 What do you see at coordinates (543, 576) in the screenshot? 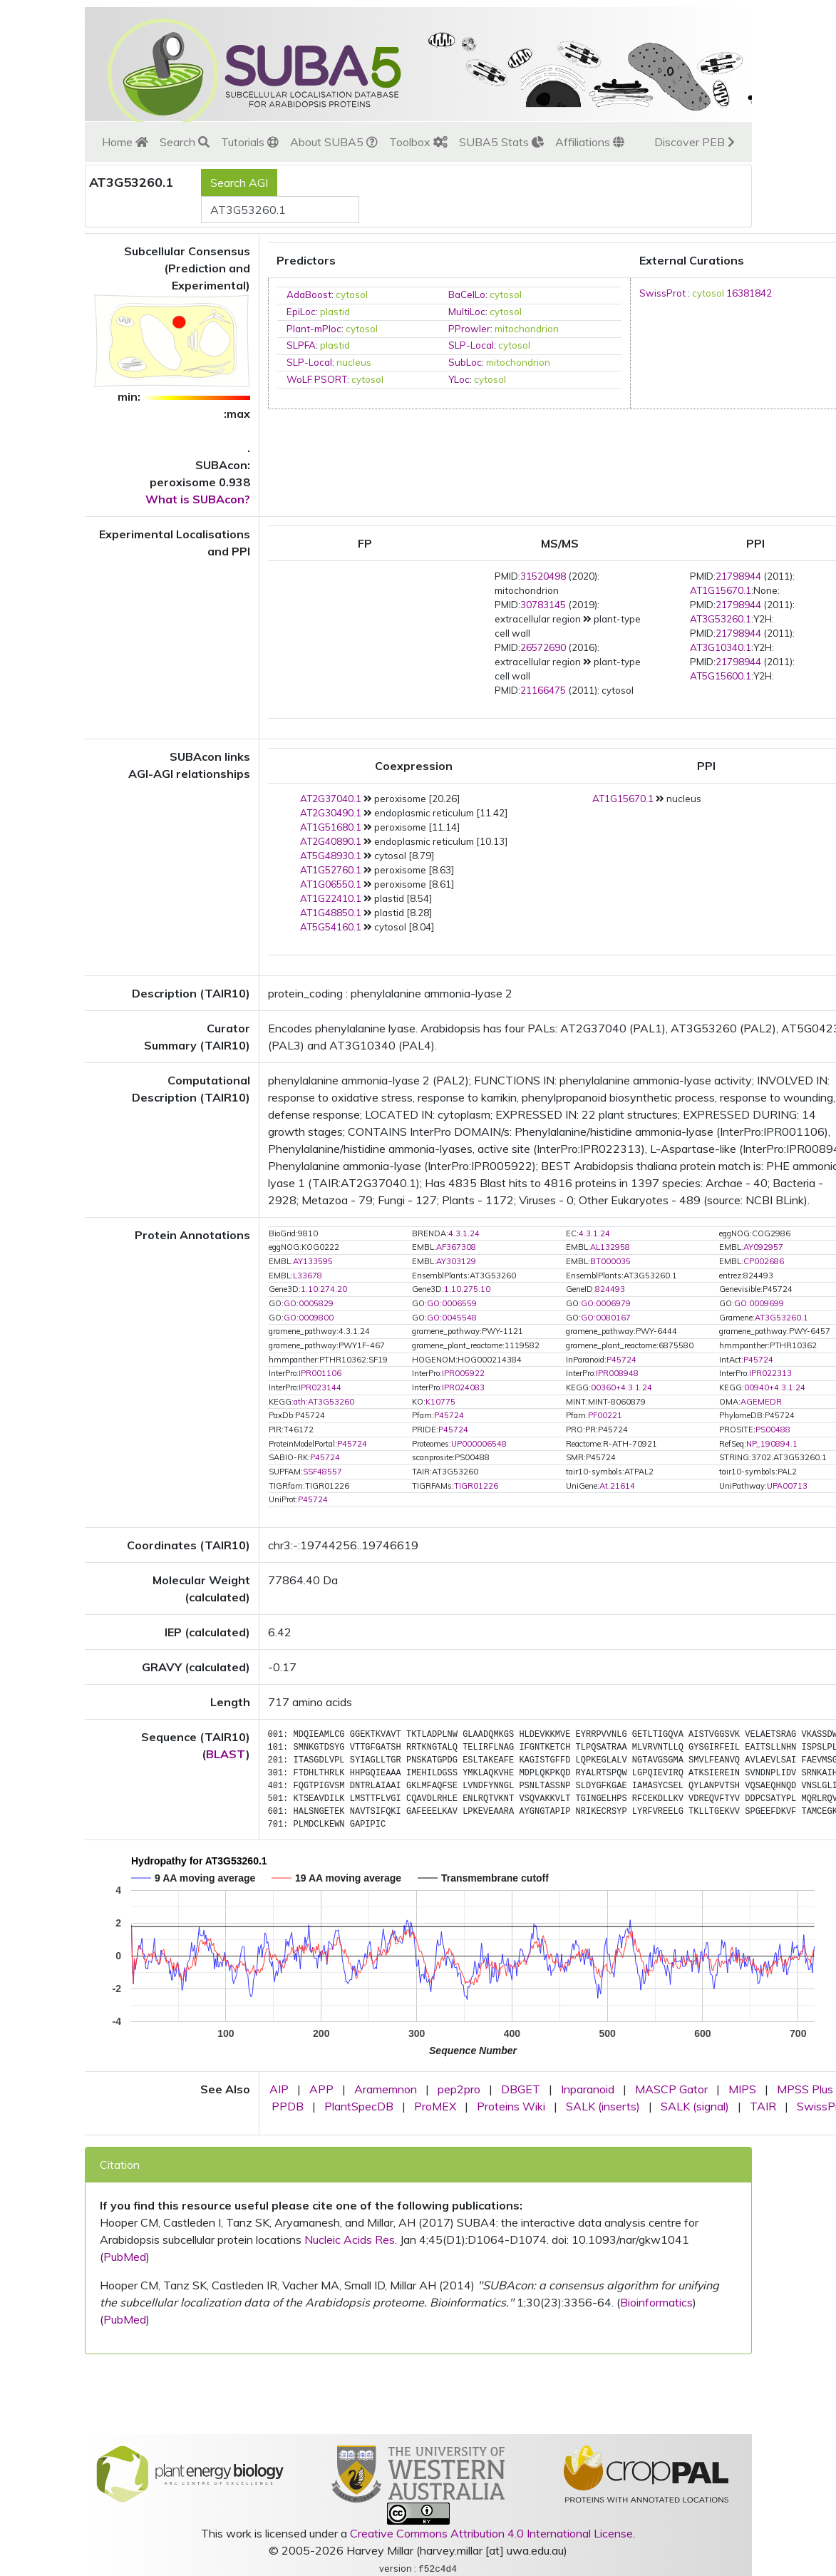
I see `31520498` at bounding box center [543, 576].